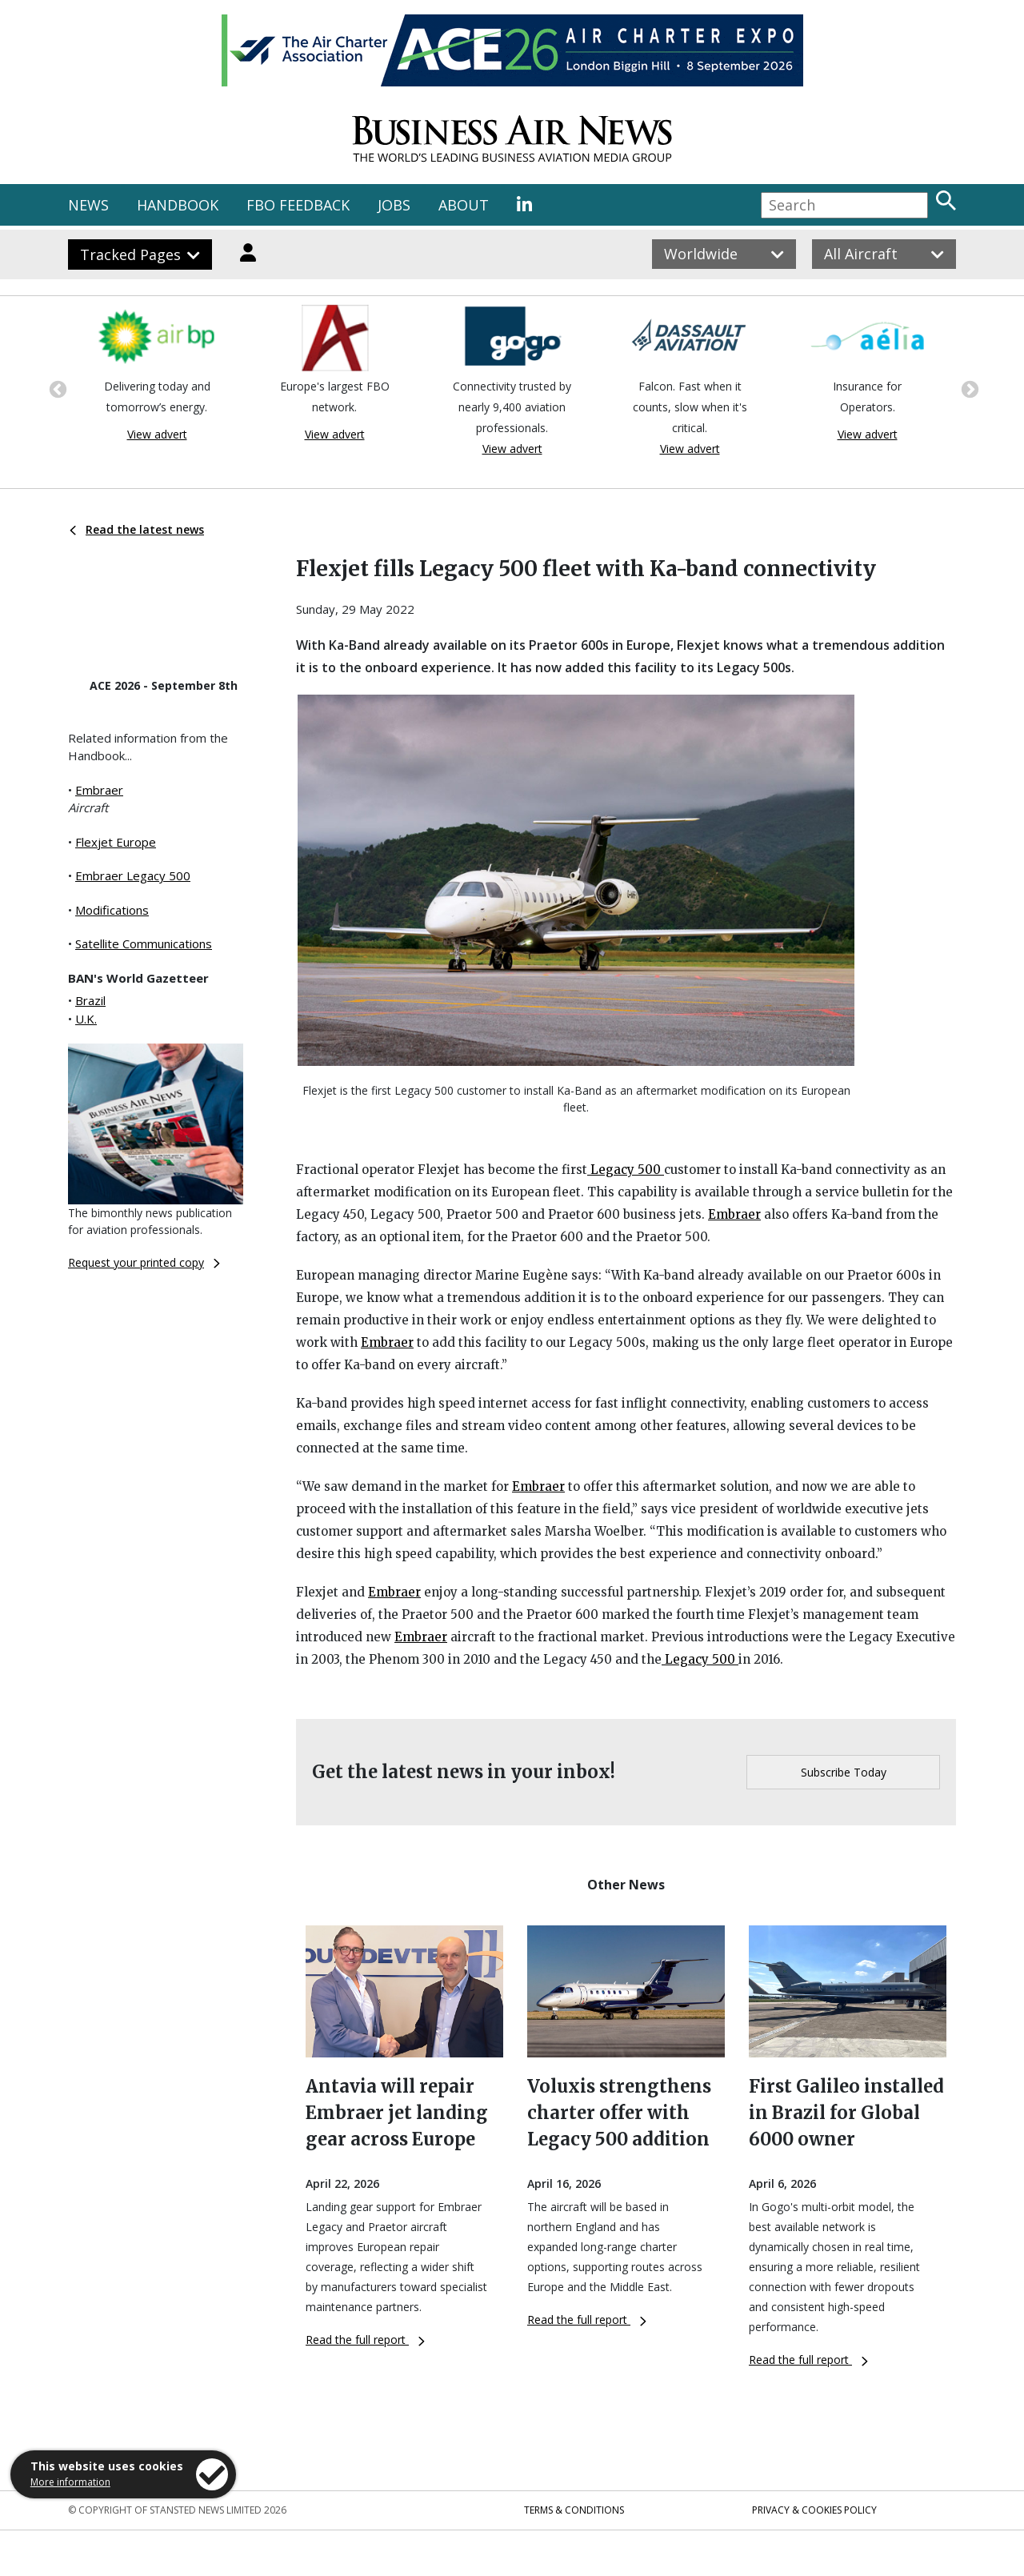  What do you see at coordinates (365, 2339) in the screenshot?
I see `Read the full report` at bounding box center [365, 2339].